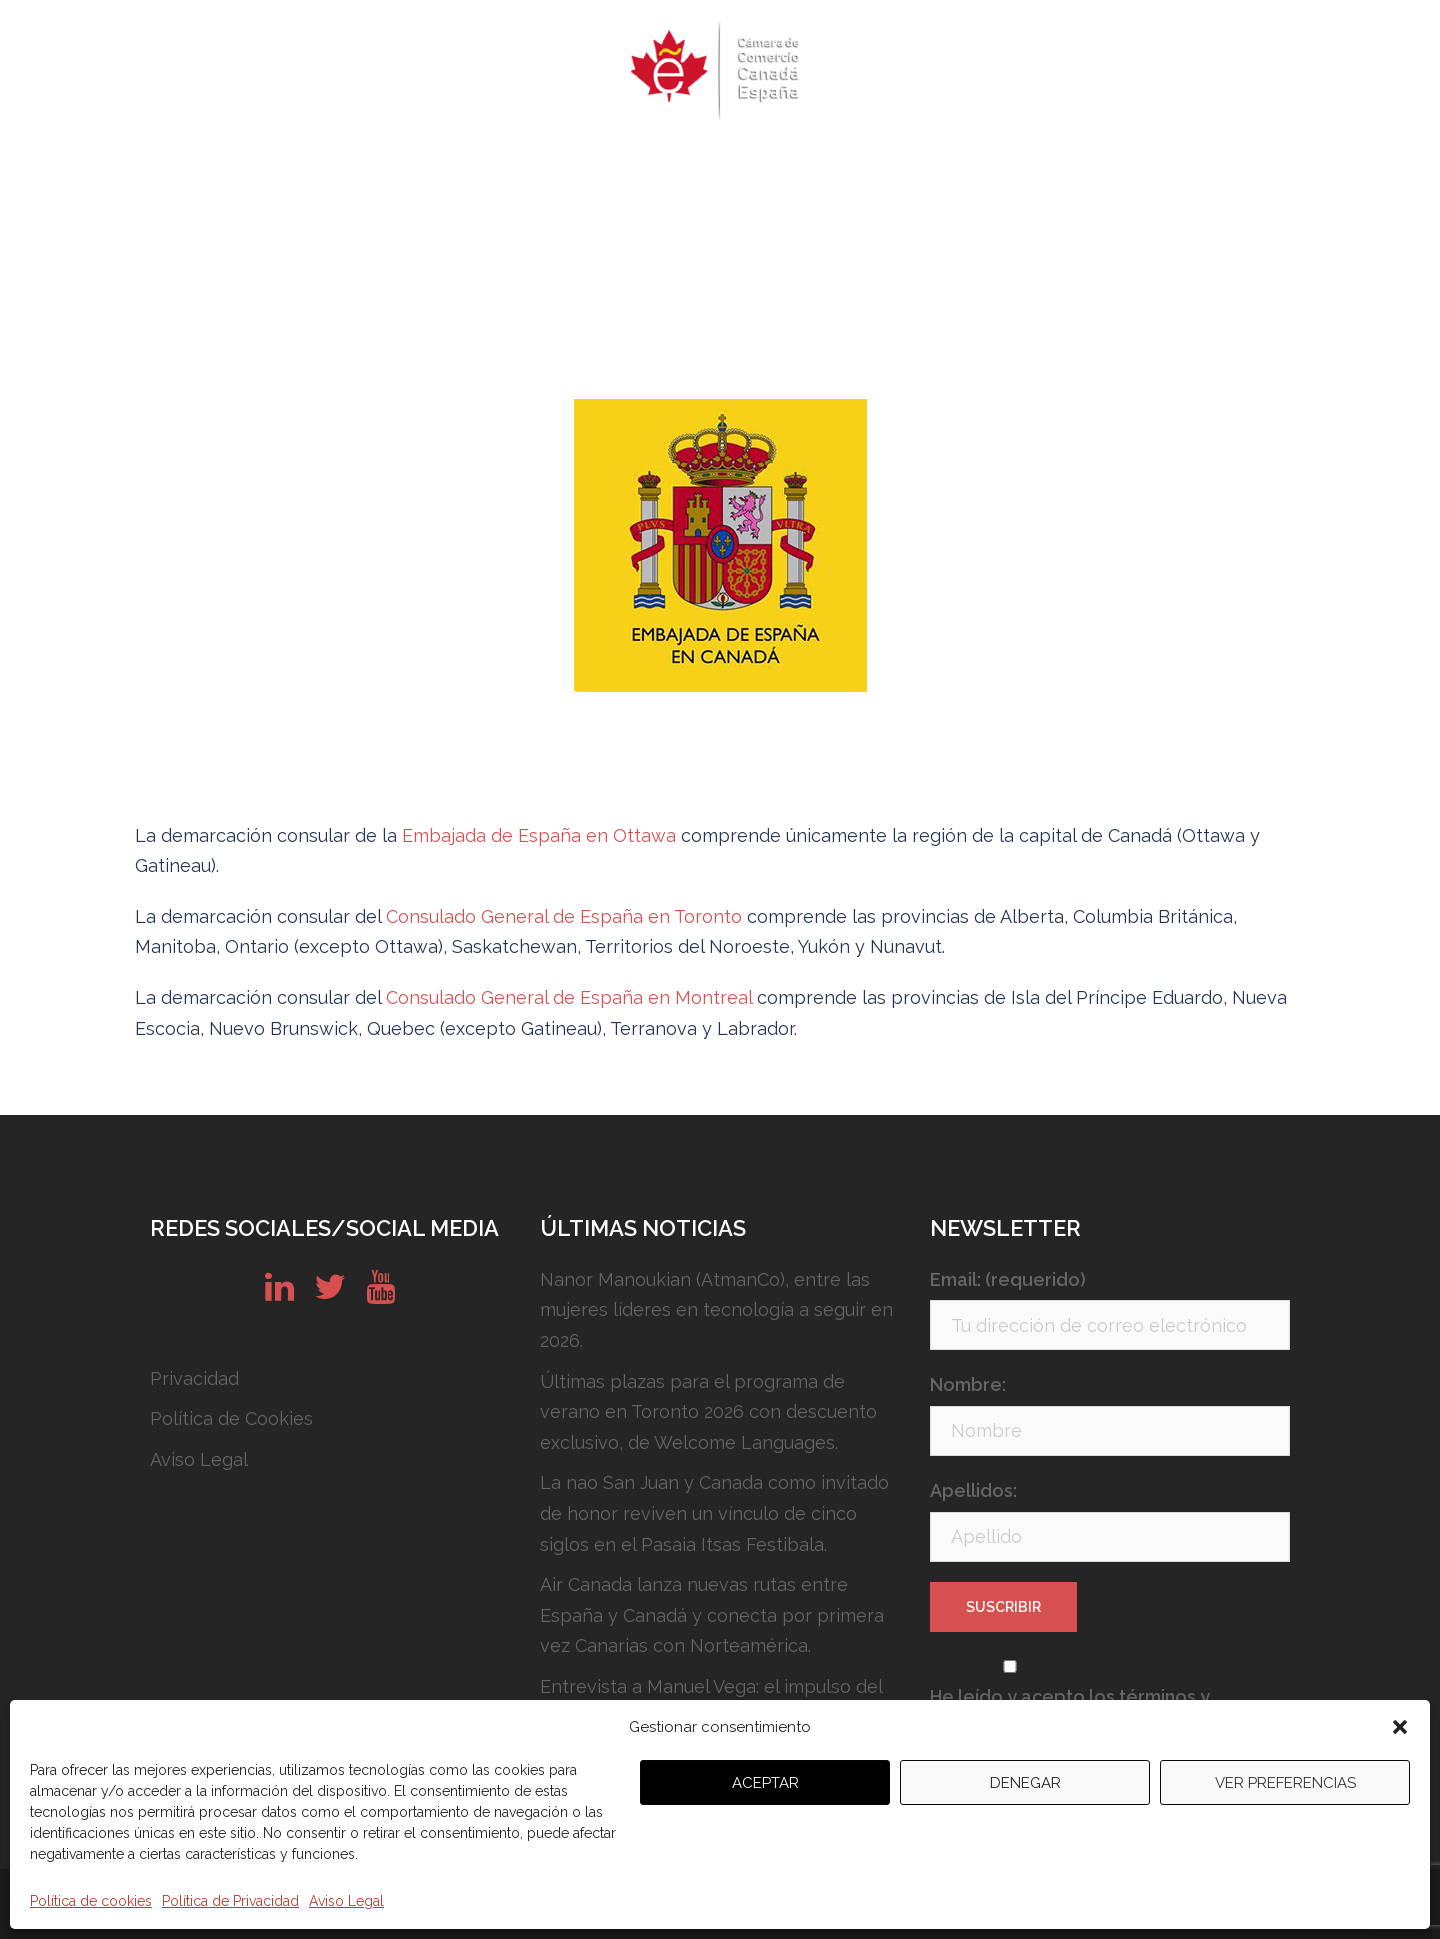  Describe the element at coordinates (91, 1901) in the screenshot. I see `Política de cookies` at that location.